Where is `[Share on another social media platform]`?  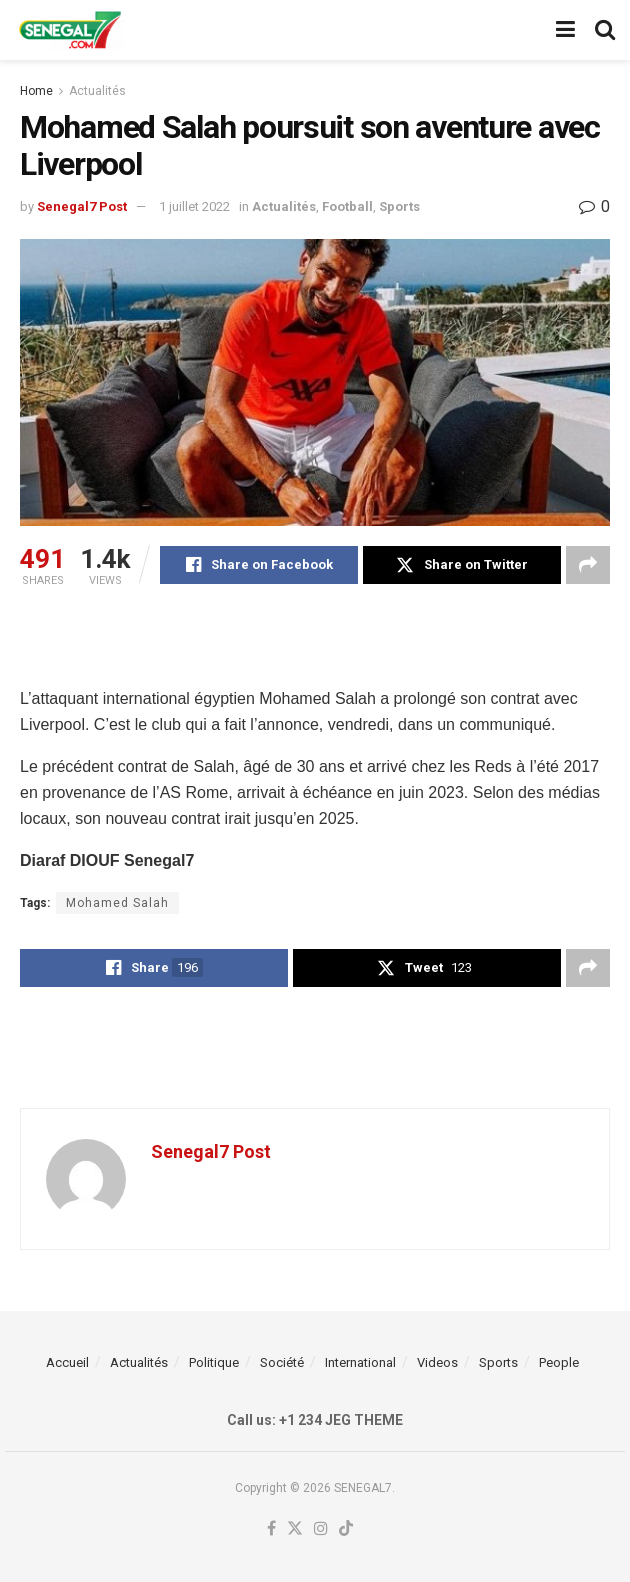 [Share on another social media platform] is located at coordinates (588, 565).